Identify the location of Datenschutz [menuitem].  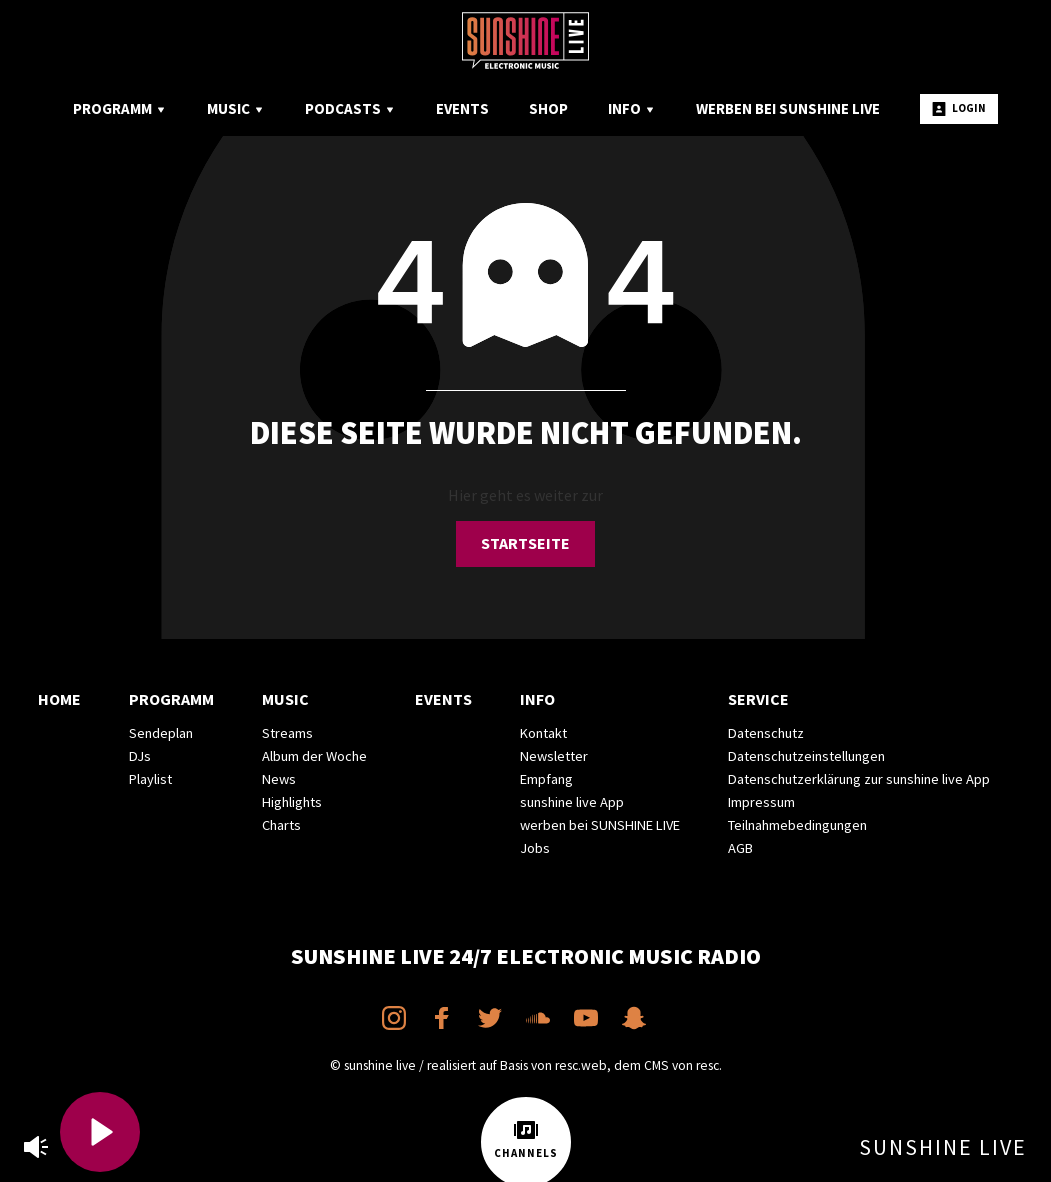
(766, 733).